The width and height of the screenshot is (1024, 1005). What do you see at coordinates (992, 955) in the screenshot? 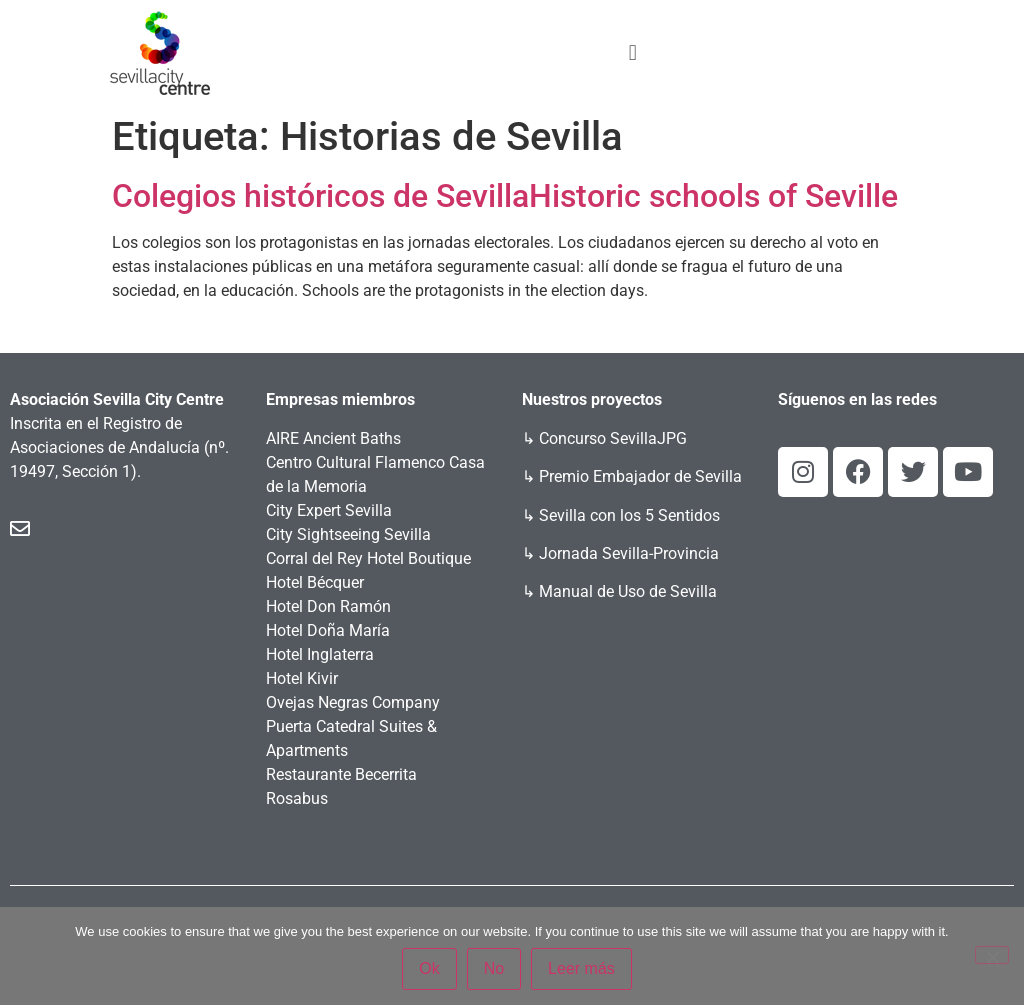
I see `[No]` at bounding box center [992, 955].